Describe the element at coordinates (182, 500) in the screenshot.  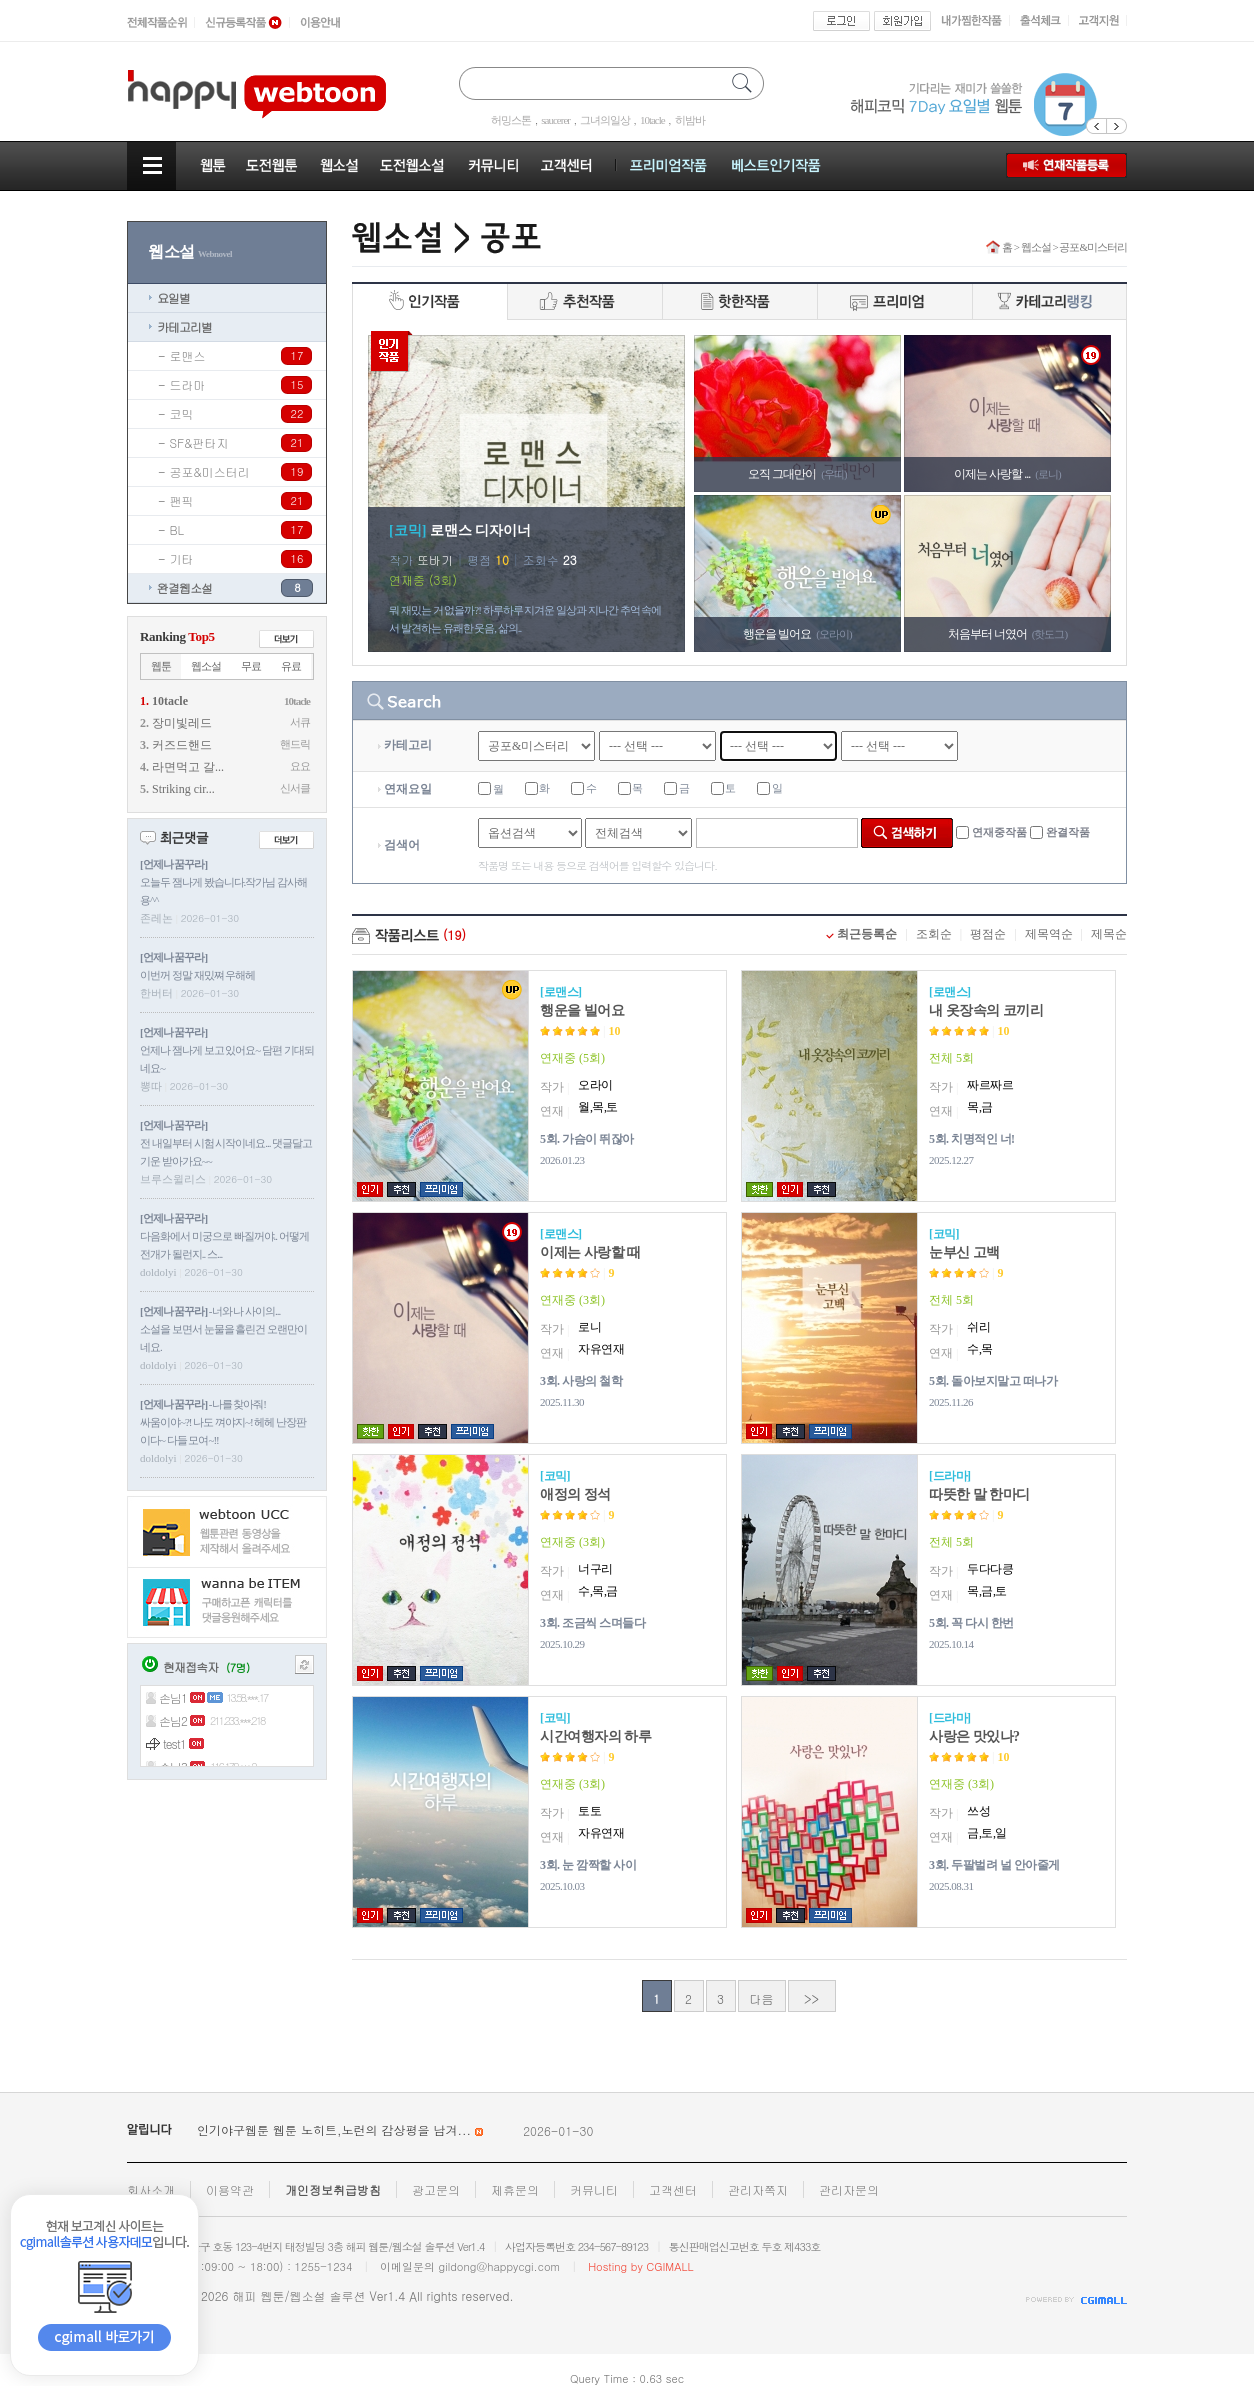
I see `팬픽` at that location.